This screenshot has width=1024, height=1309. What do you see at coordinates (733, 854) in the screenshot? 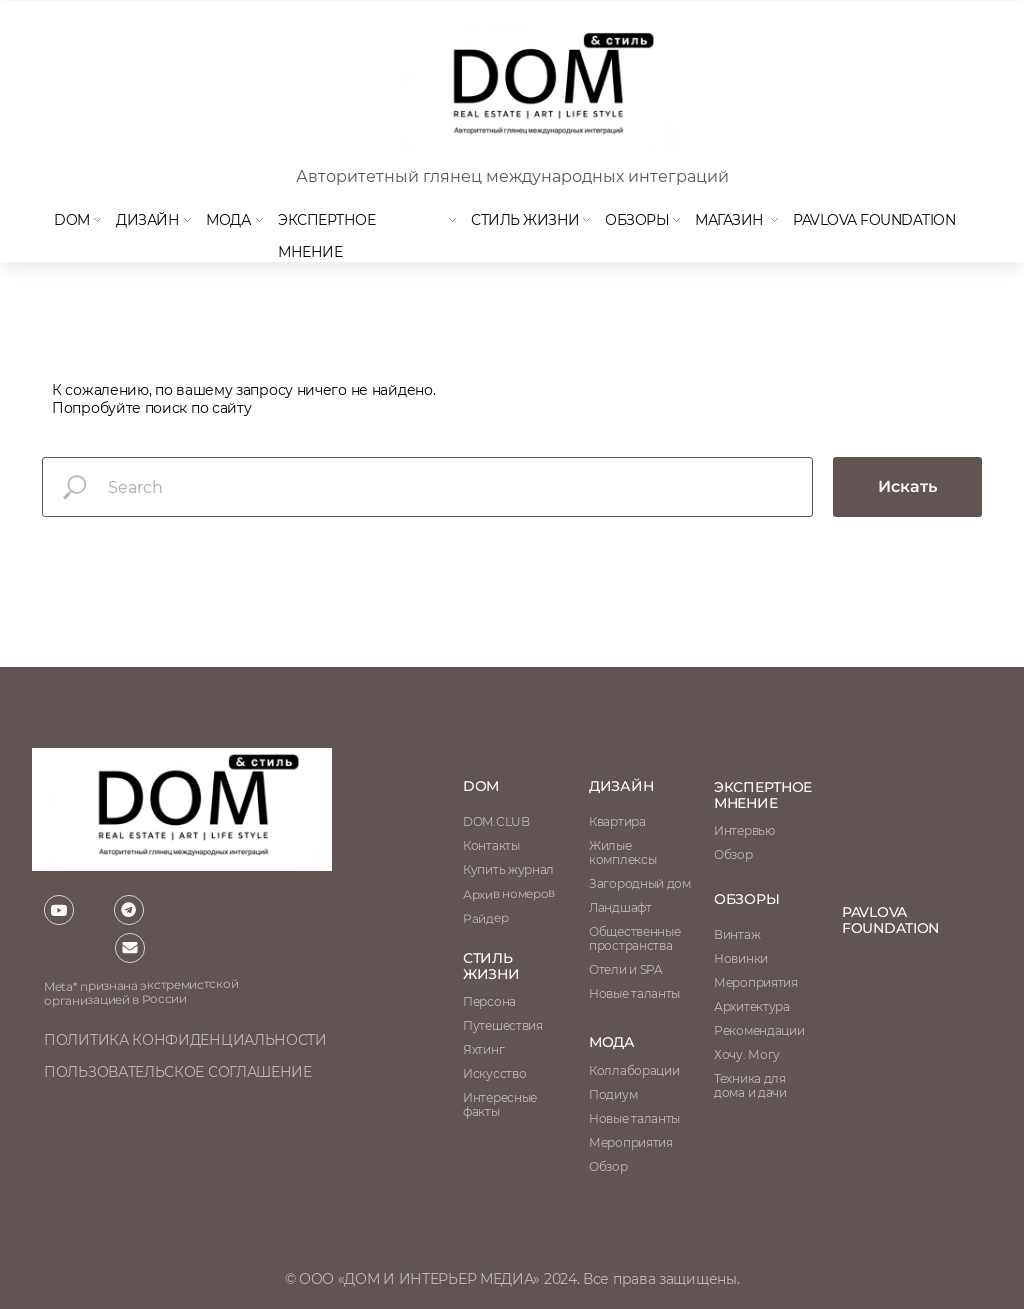
I see `Обзор` at bounding box center [733, 854].